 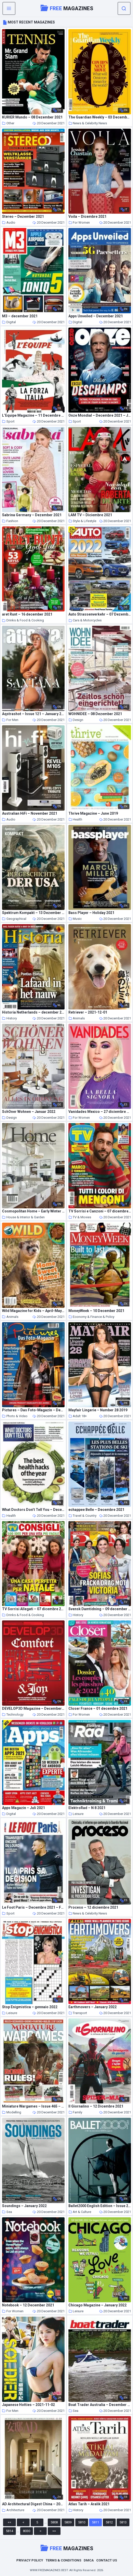 I want to click on Ballet2000 English Edition – Issue 288 – December 2021, so click(x=99, y=2206).